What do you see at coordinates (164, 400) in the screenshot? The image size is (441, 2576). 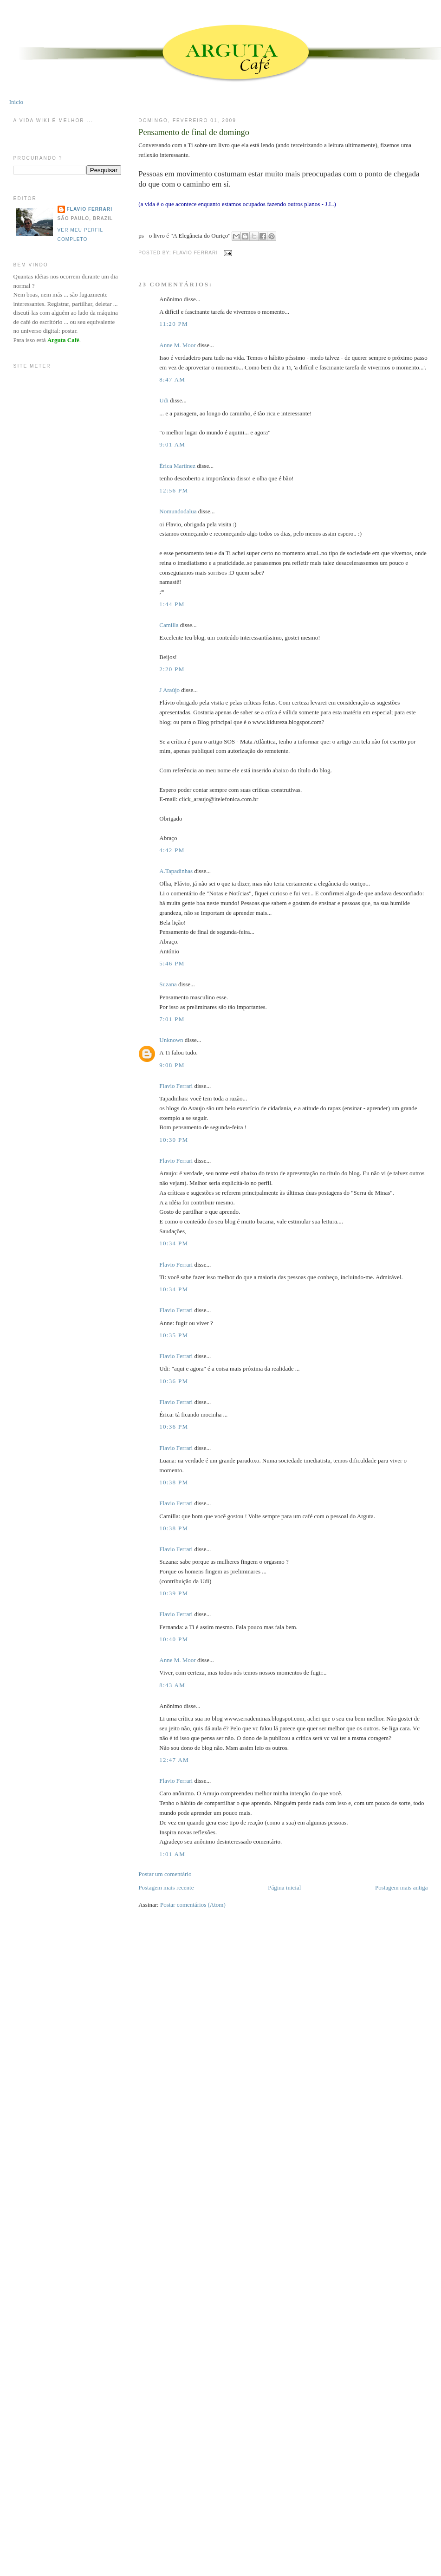 I see `Udi` at bounding box center [164, 400].